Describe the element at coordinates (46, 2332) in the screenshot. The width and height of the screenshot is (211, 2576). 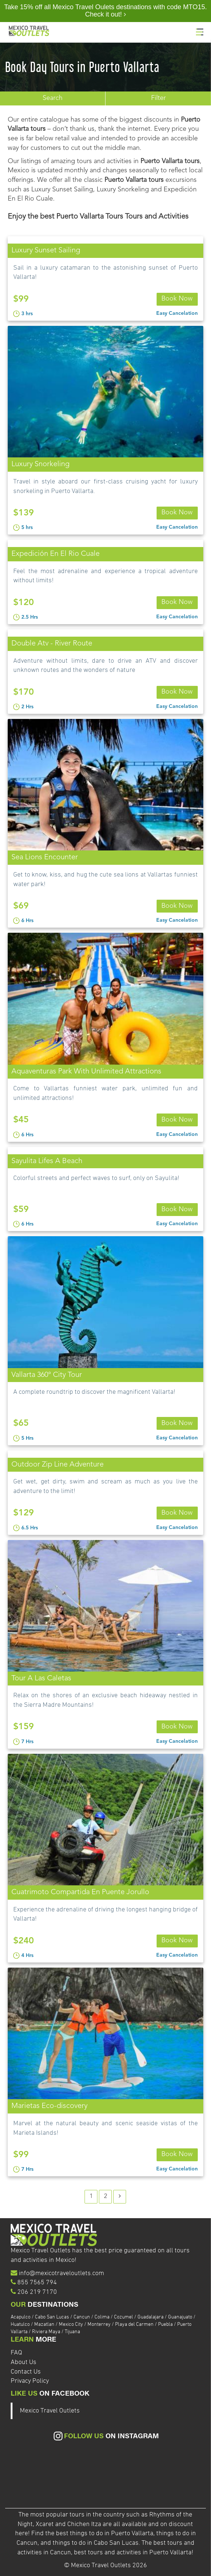
I see `Riviera Maya` at that location.